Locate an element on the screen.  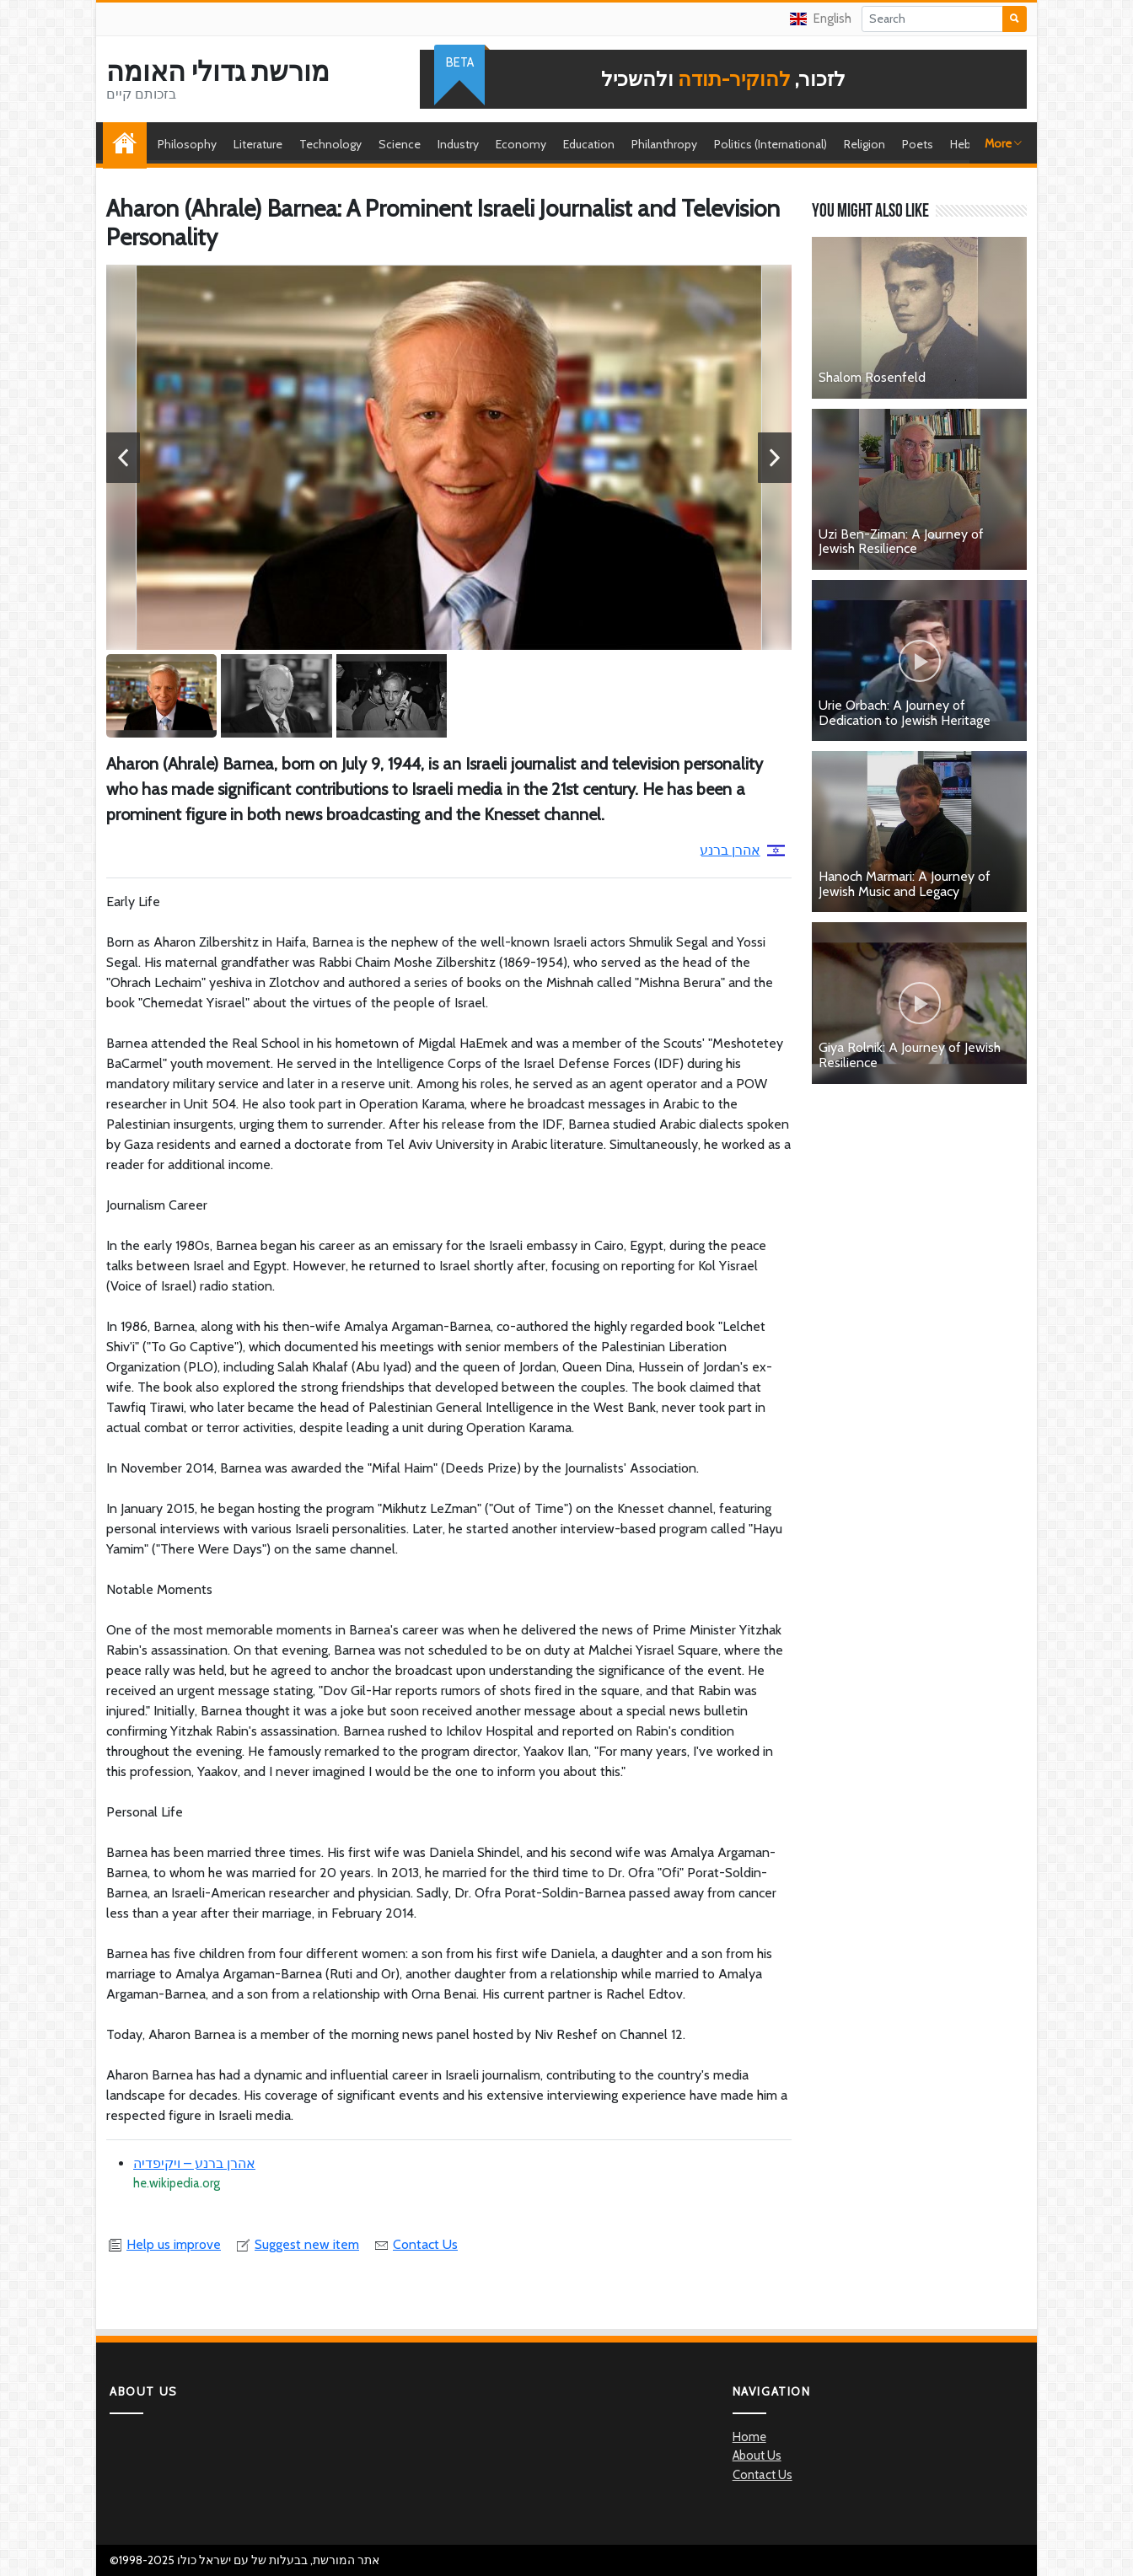
אהרן ברנע is located at coordinates (742, 850).